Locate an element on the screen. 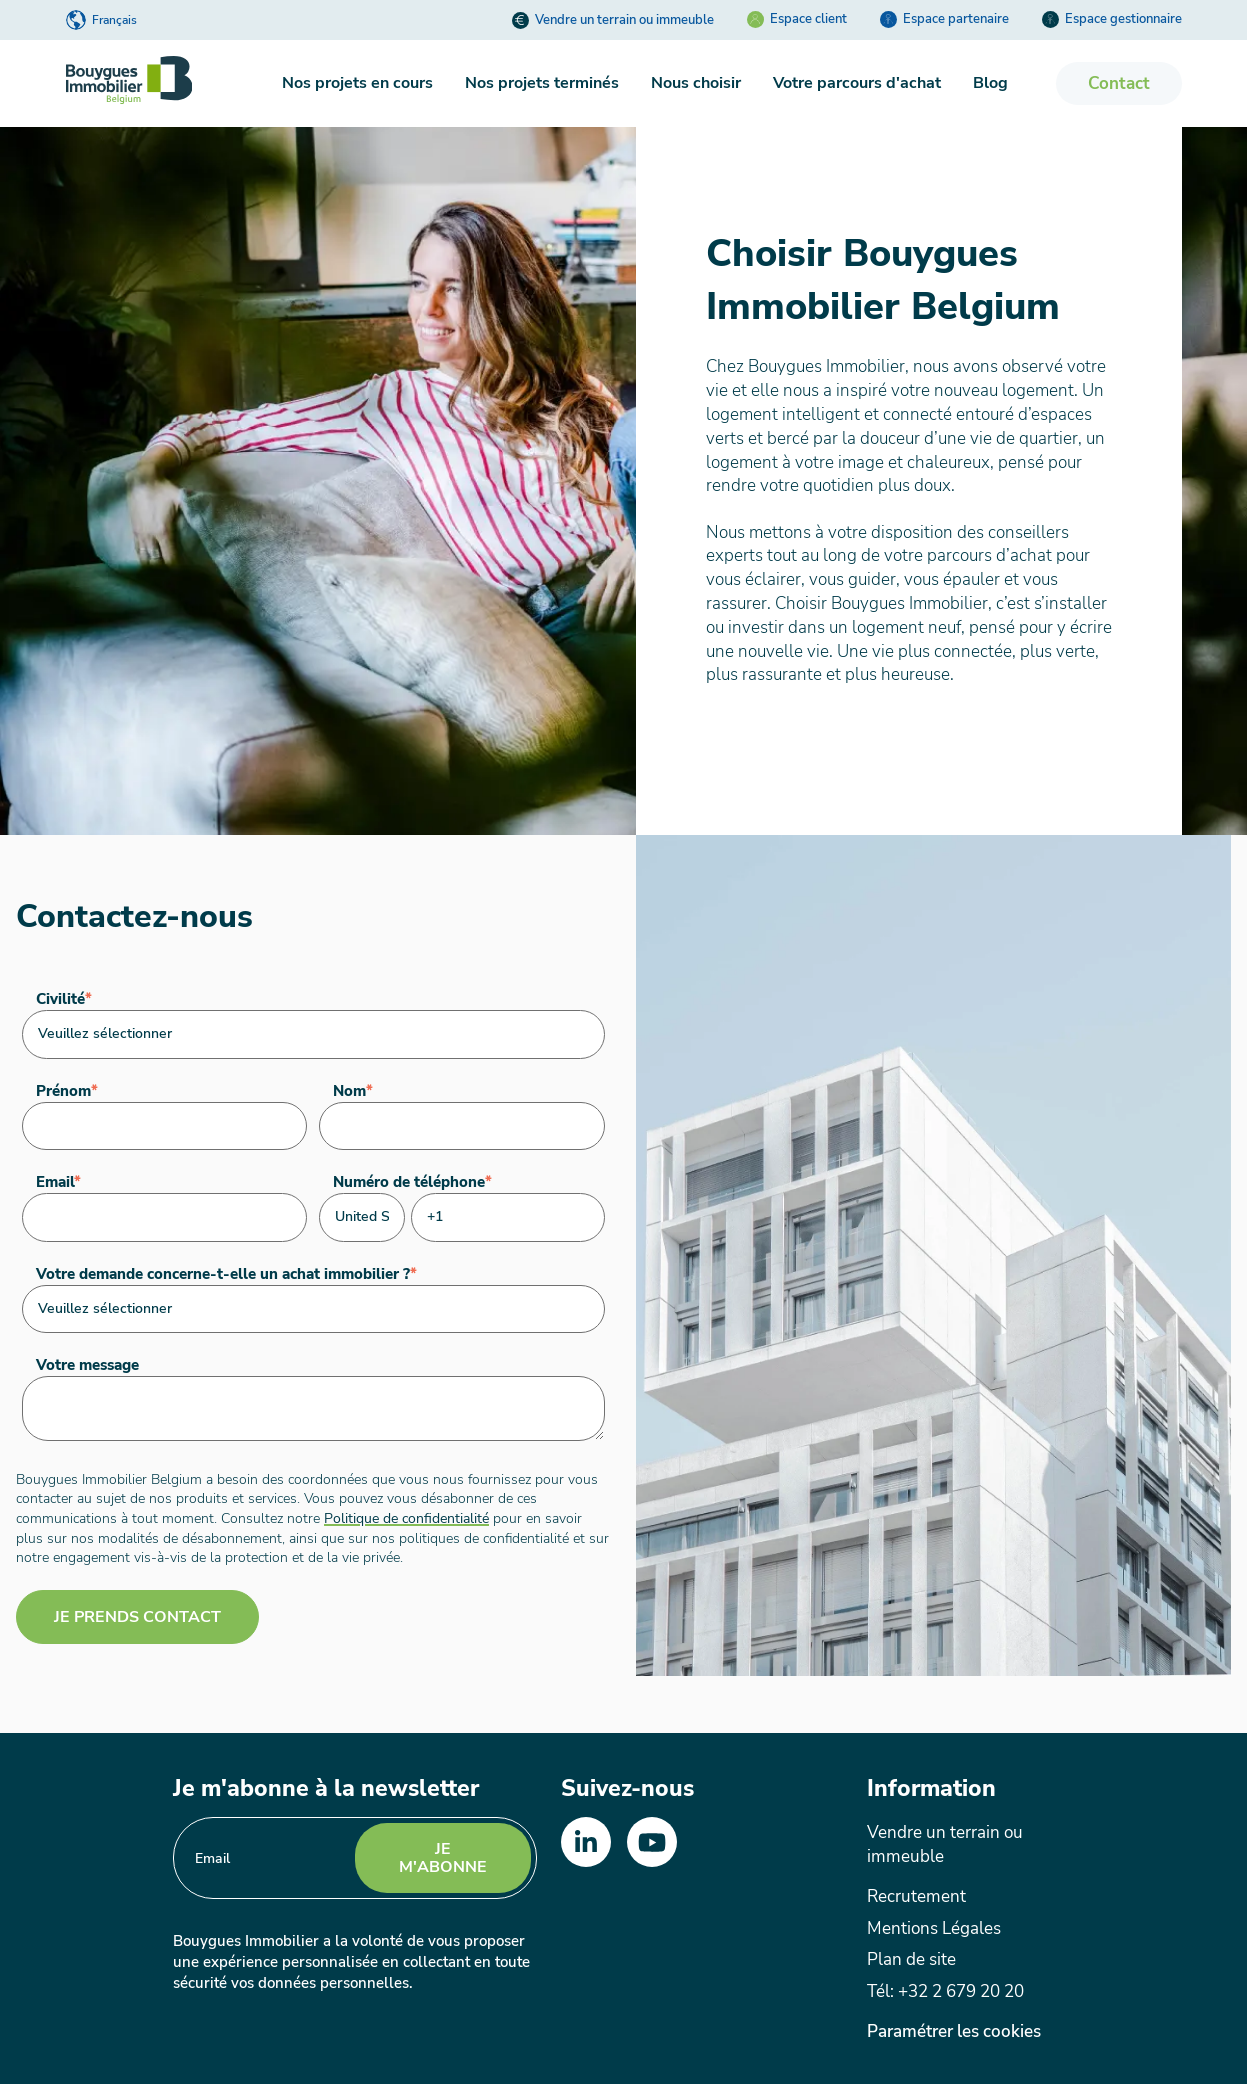  Nos projets terminés is located at coordinates (542, 83).